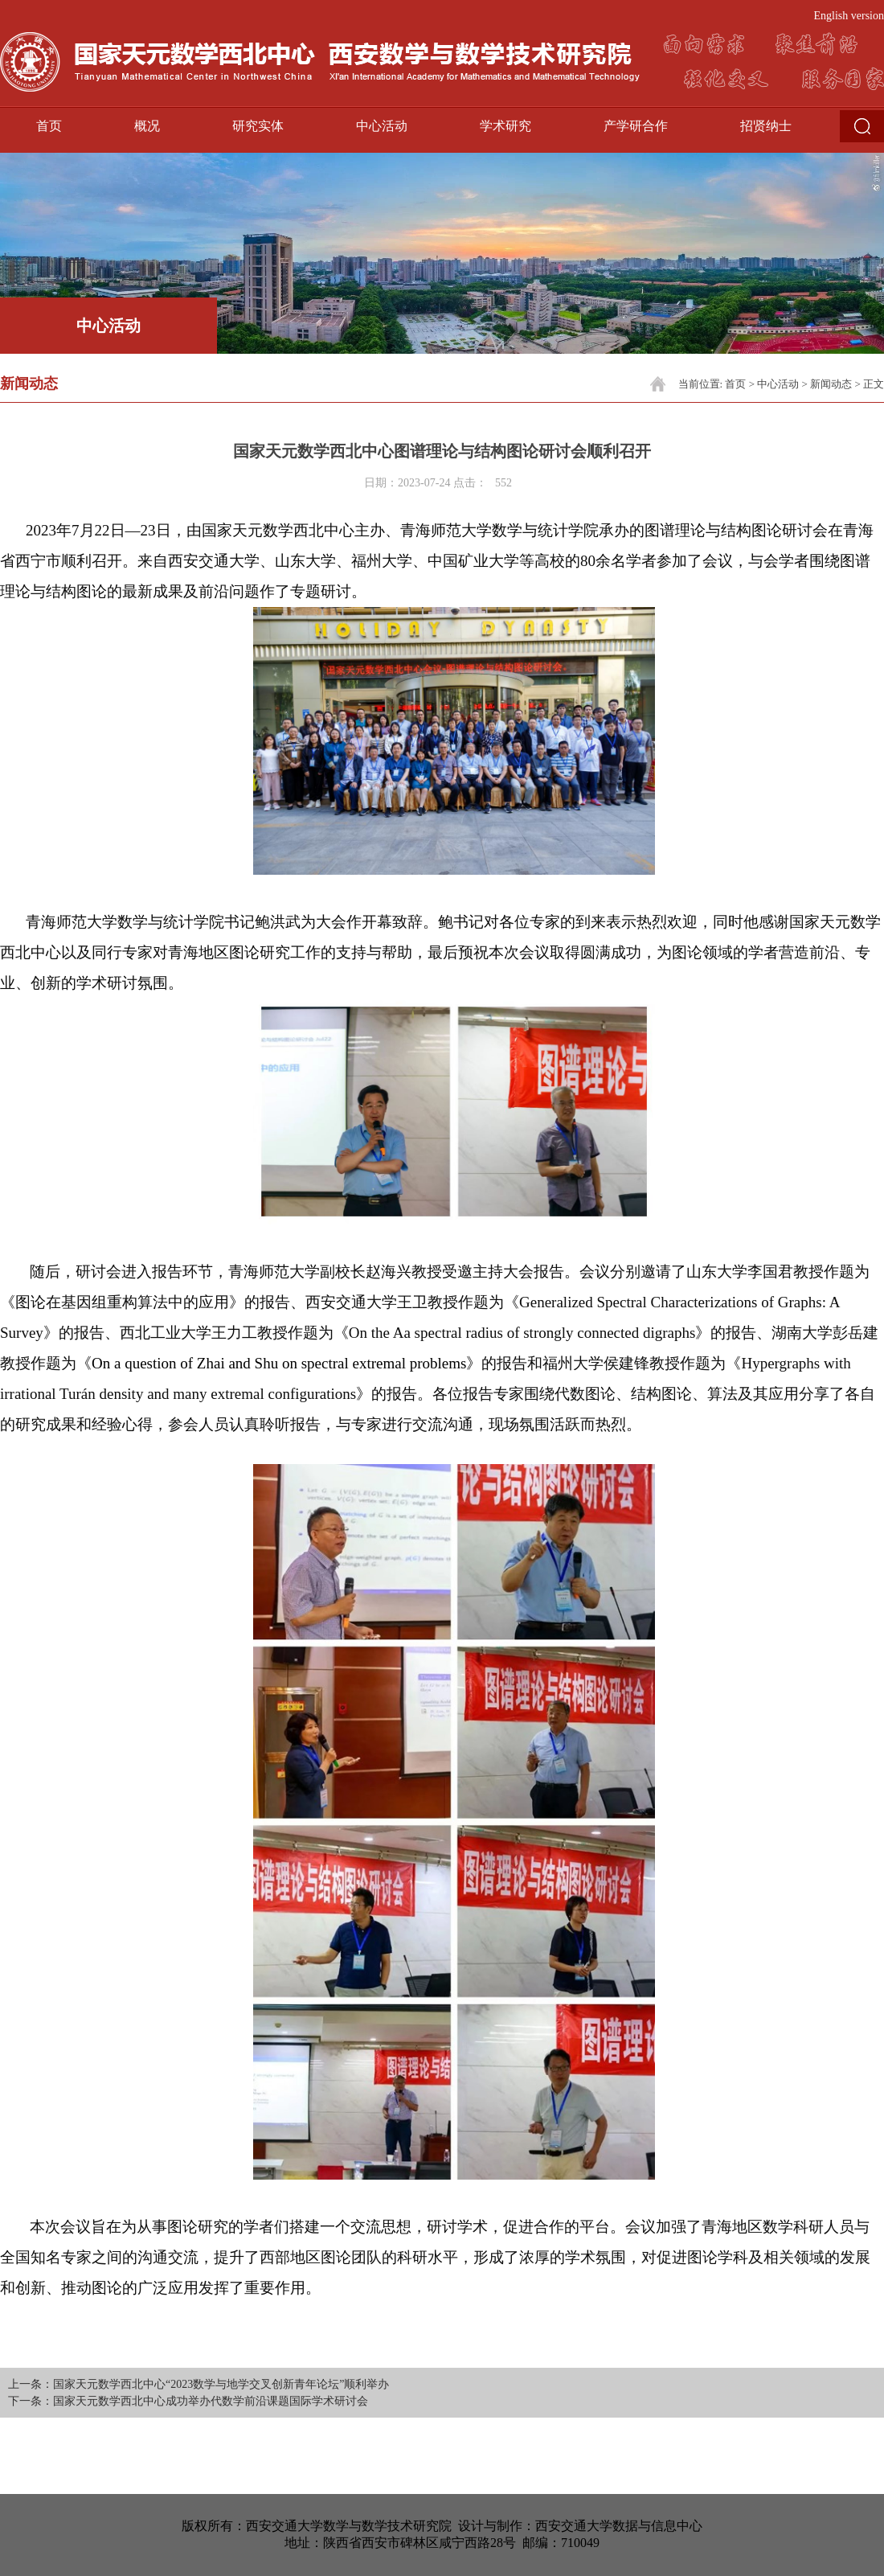 Image resolution: width=884 pixels, height=2576 pixels. What do you see at coordinates (381, 126) in the screenshot?
I see `中心活动` at bounding box center [381, 126].